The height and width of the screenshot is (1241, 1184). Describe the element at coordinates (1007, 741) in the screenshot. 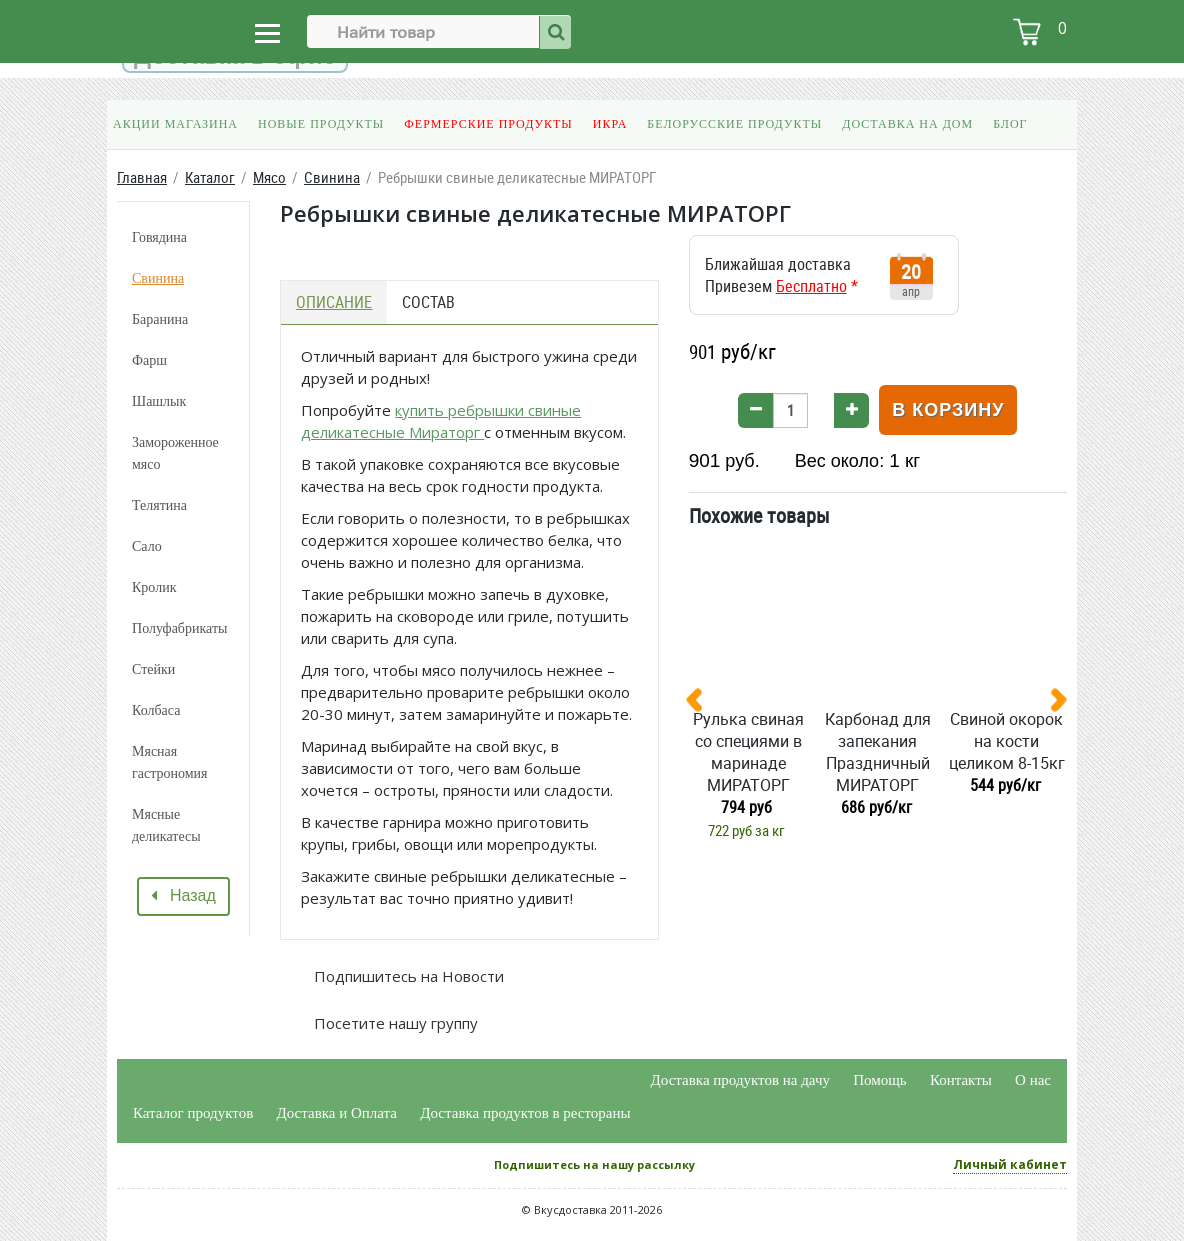

I see `Свиной окорок на кости целиком 8-15кг` at that location.